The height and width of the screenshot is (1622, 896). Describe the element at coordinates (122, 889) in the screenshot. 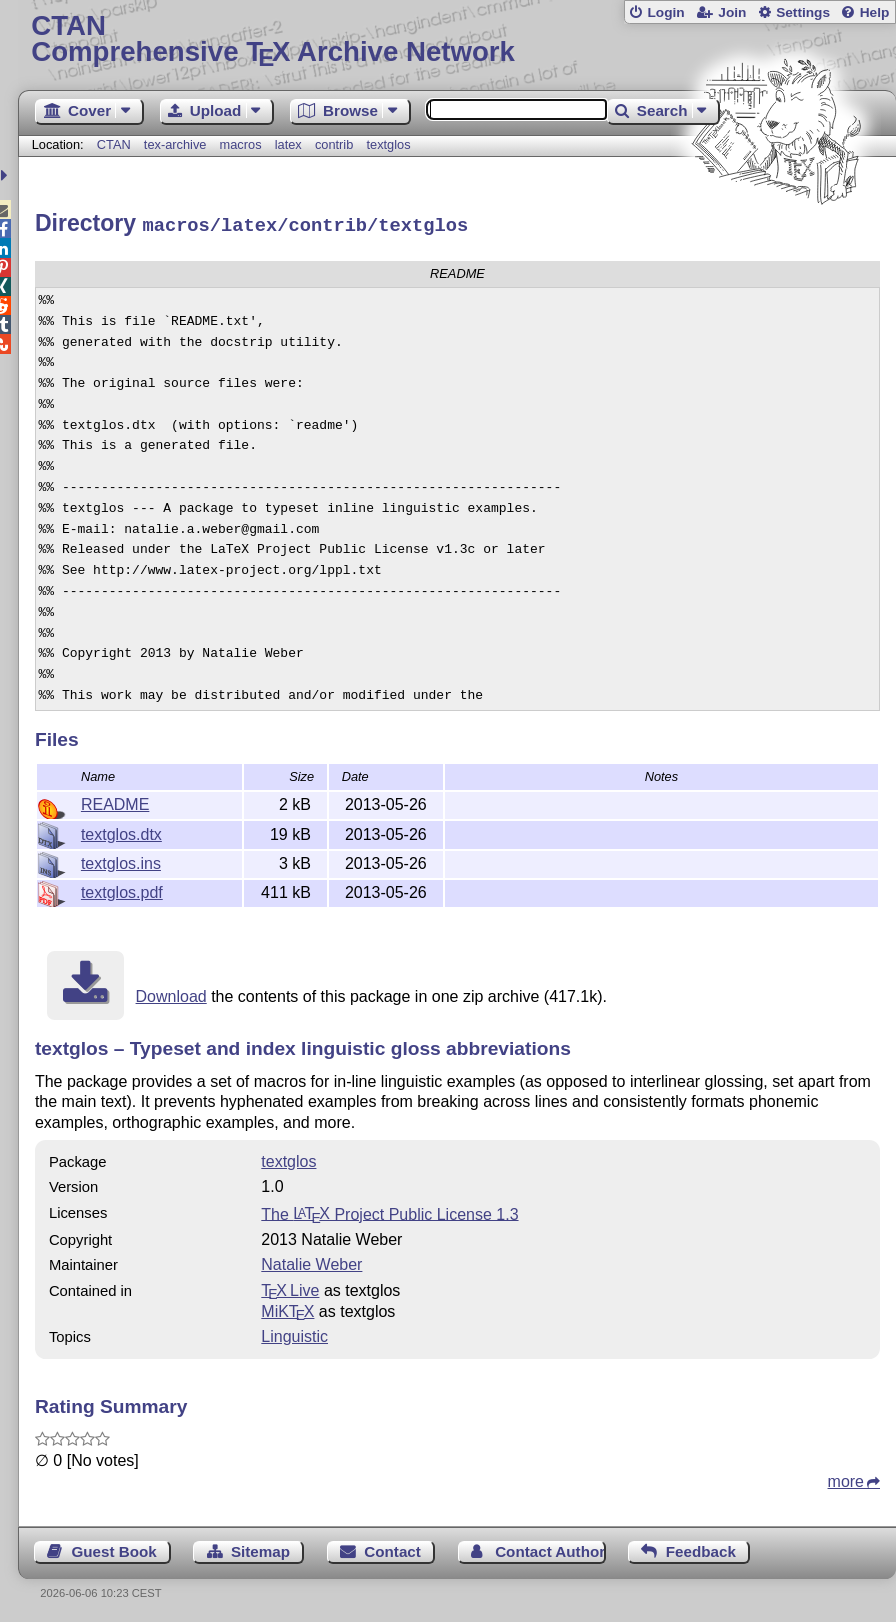

I see `textglos.pdf` at that location.